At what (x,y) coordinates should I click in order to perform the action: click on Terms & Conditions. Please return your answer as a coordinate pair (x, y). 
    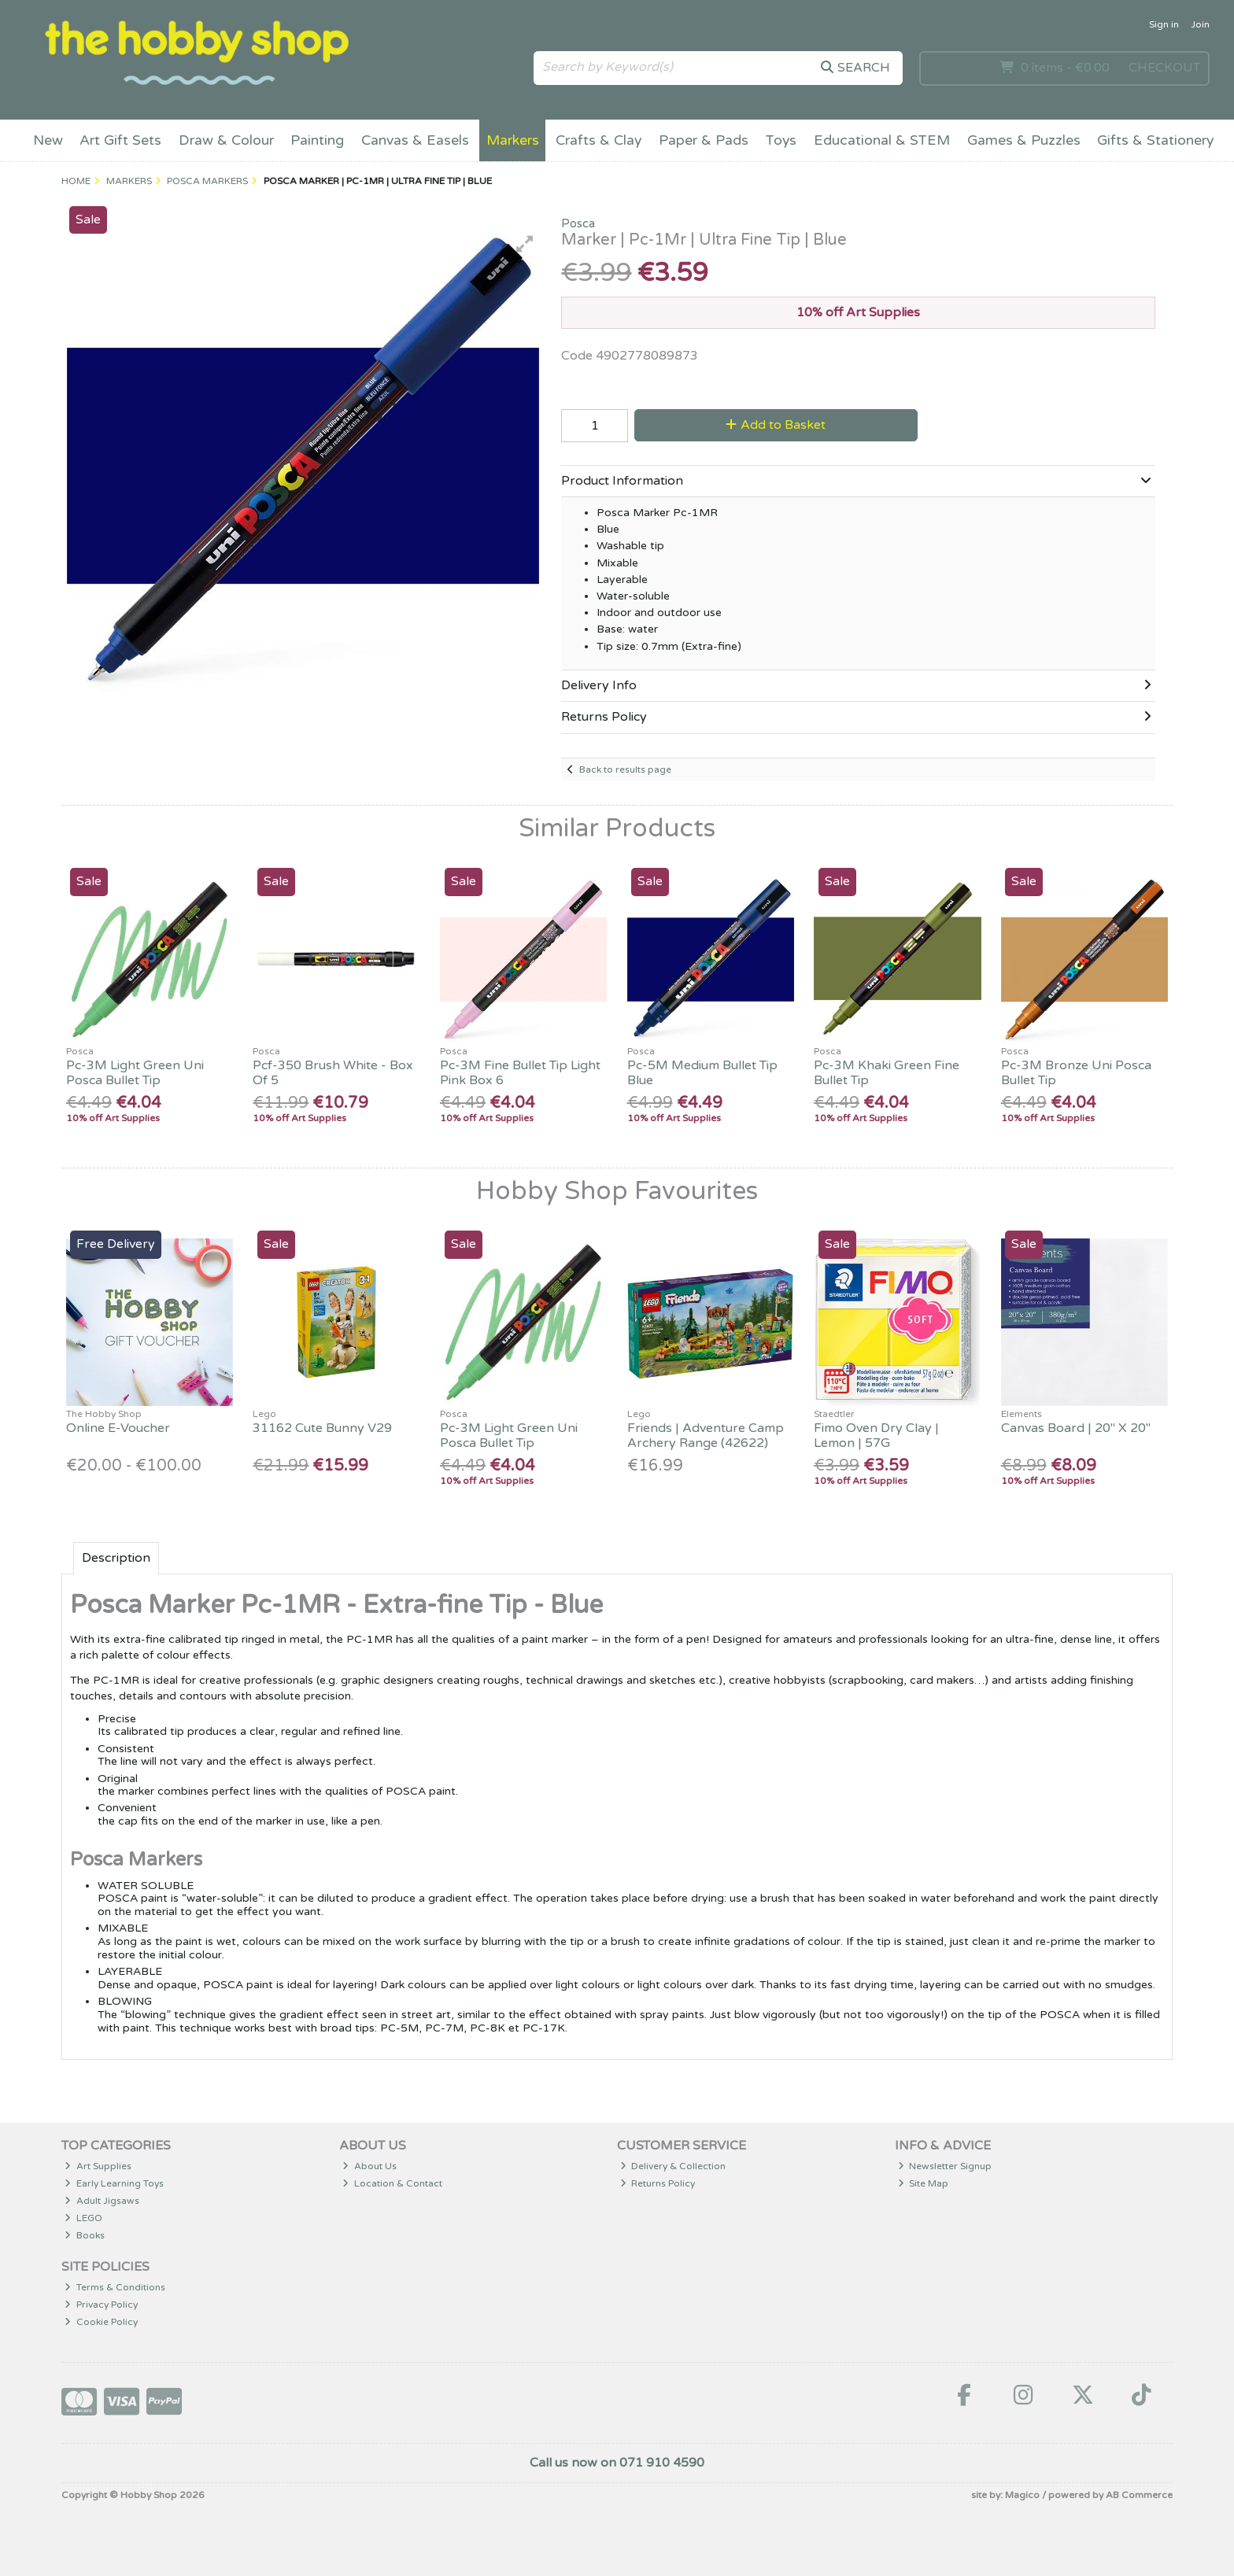
    Looking at the image, I should click on (115, 2287).